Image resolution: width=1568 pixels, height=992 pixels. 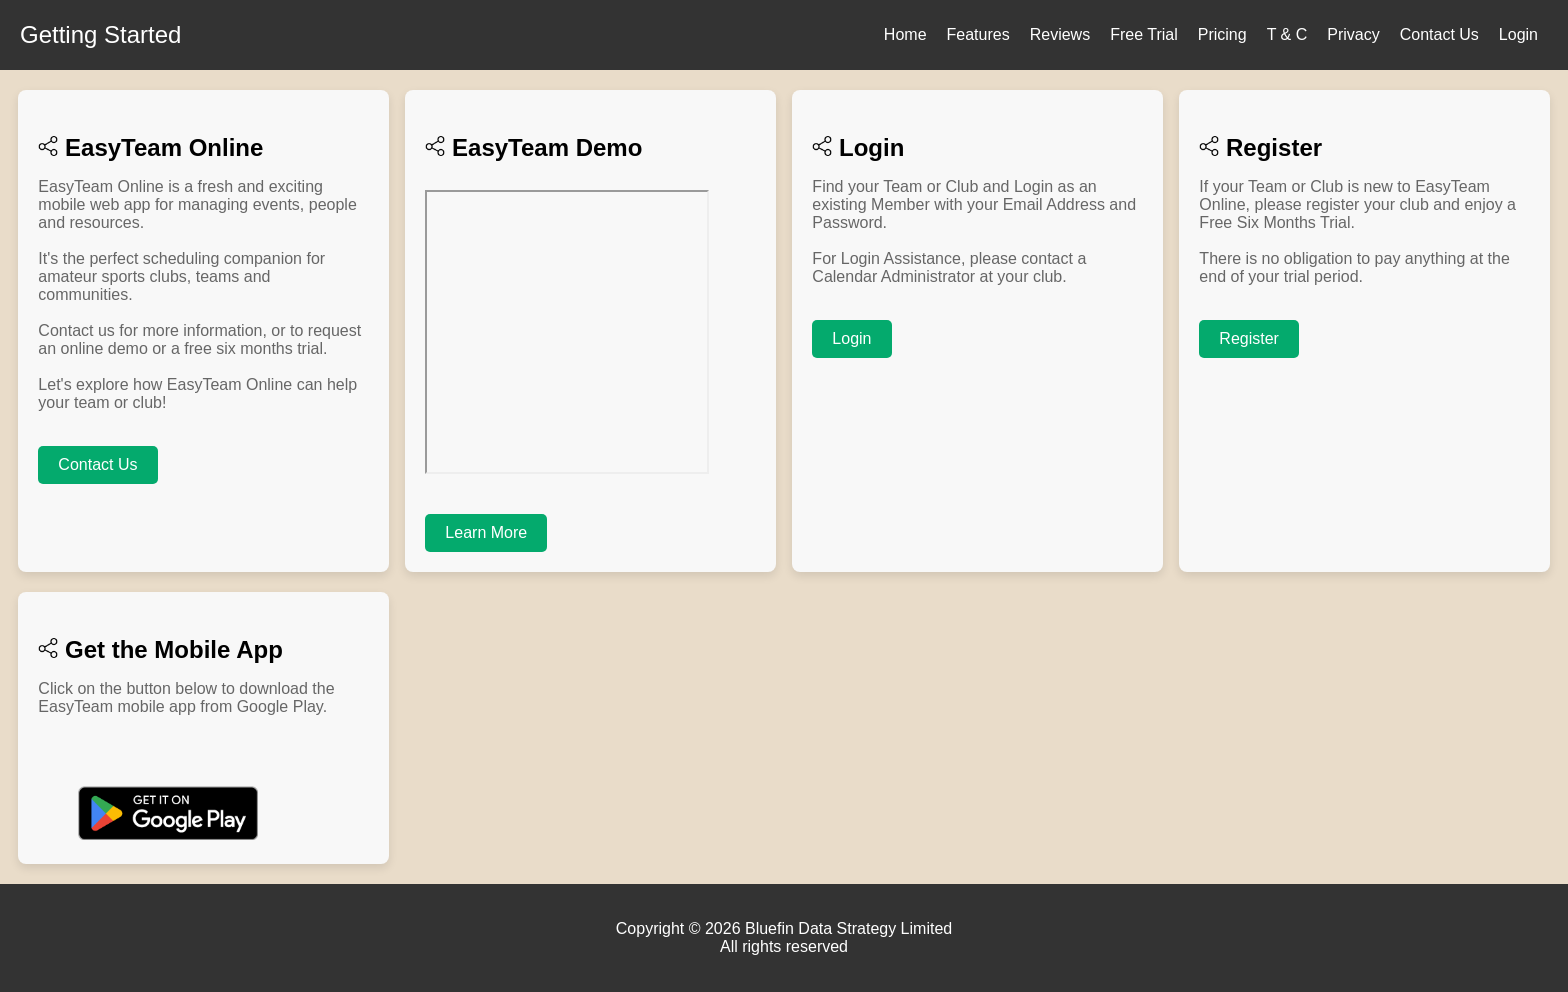 What do you see at coordinates (1353, 34) in the screenshot?
I see `Privacy` at bounding box center [1353, 34].